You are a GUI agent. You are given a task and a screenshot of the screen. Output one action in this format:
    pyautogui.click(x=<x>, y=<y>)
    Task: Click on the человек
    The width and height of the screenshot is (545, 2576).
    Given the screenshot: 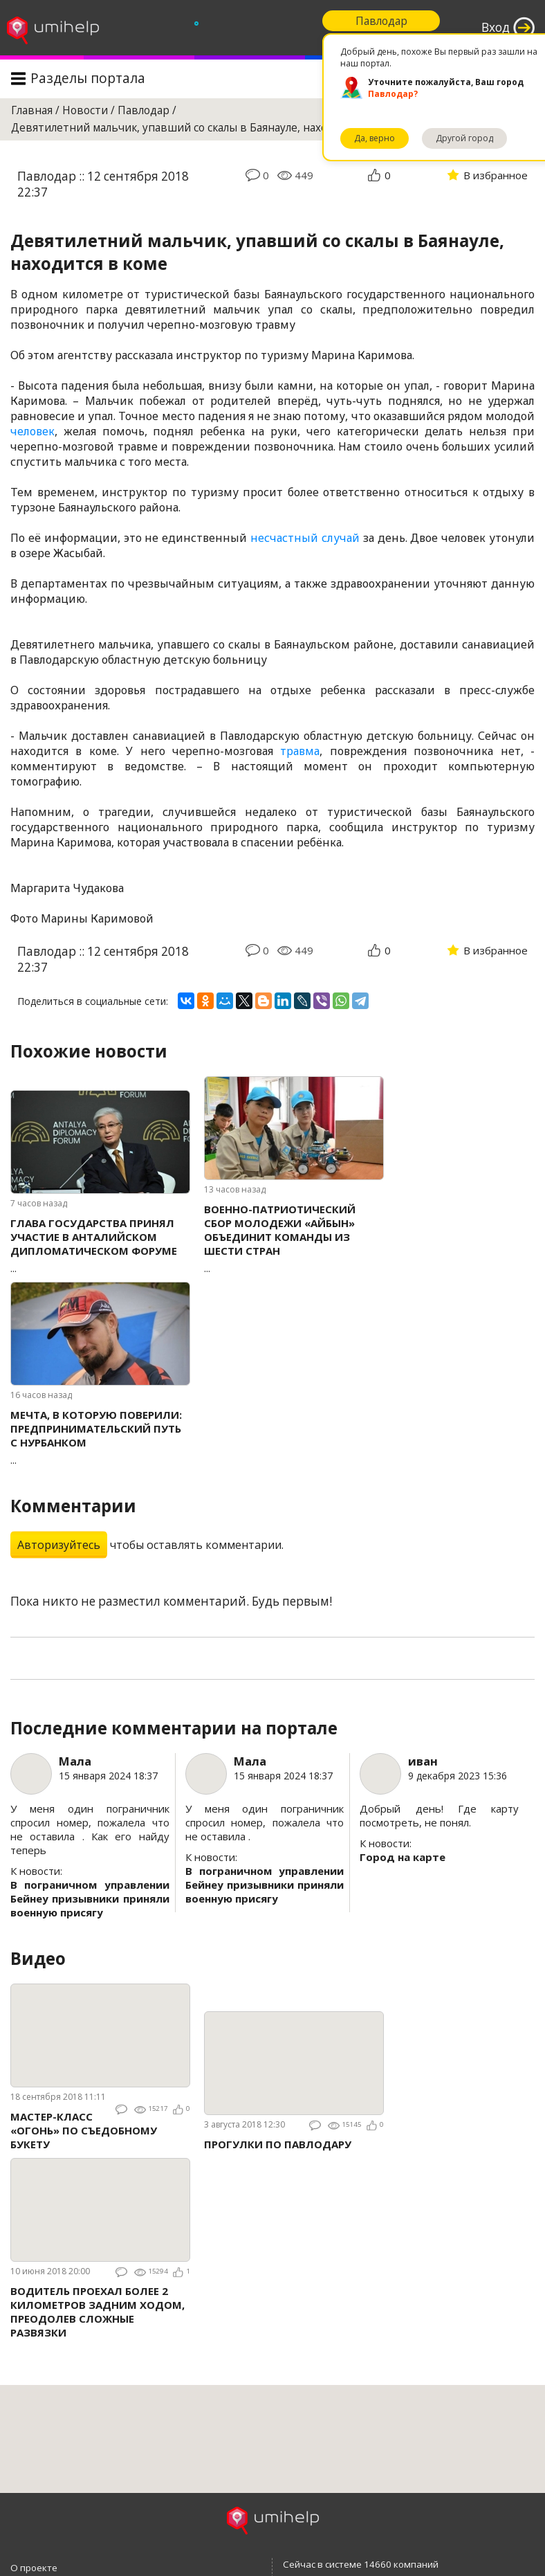 What is the action you would take?
    pyautogui.click(x=32, y=431)
    